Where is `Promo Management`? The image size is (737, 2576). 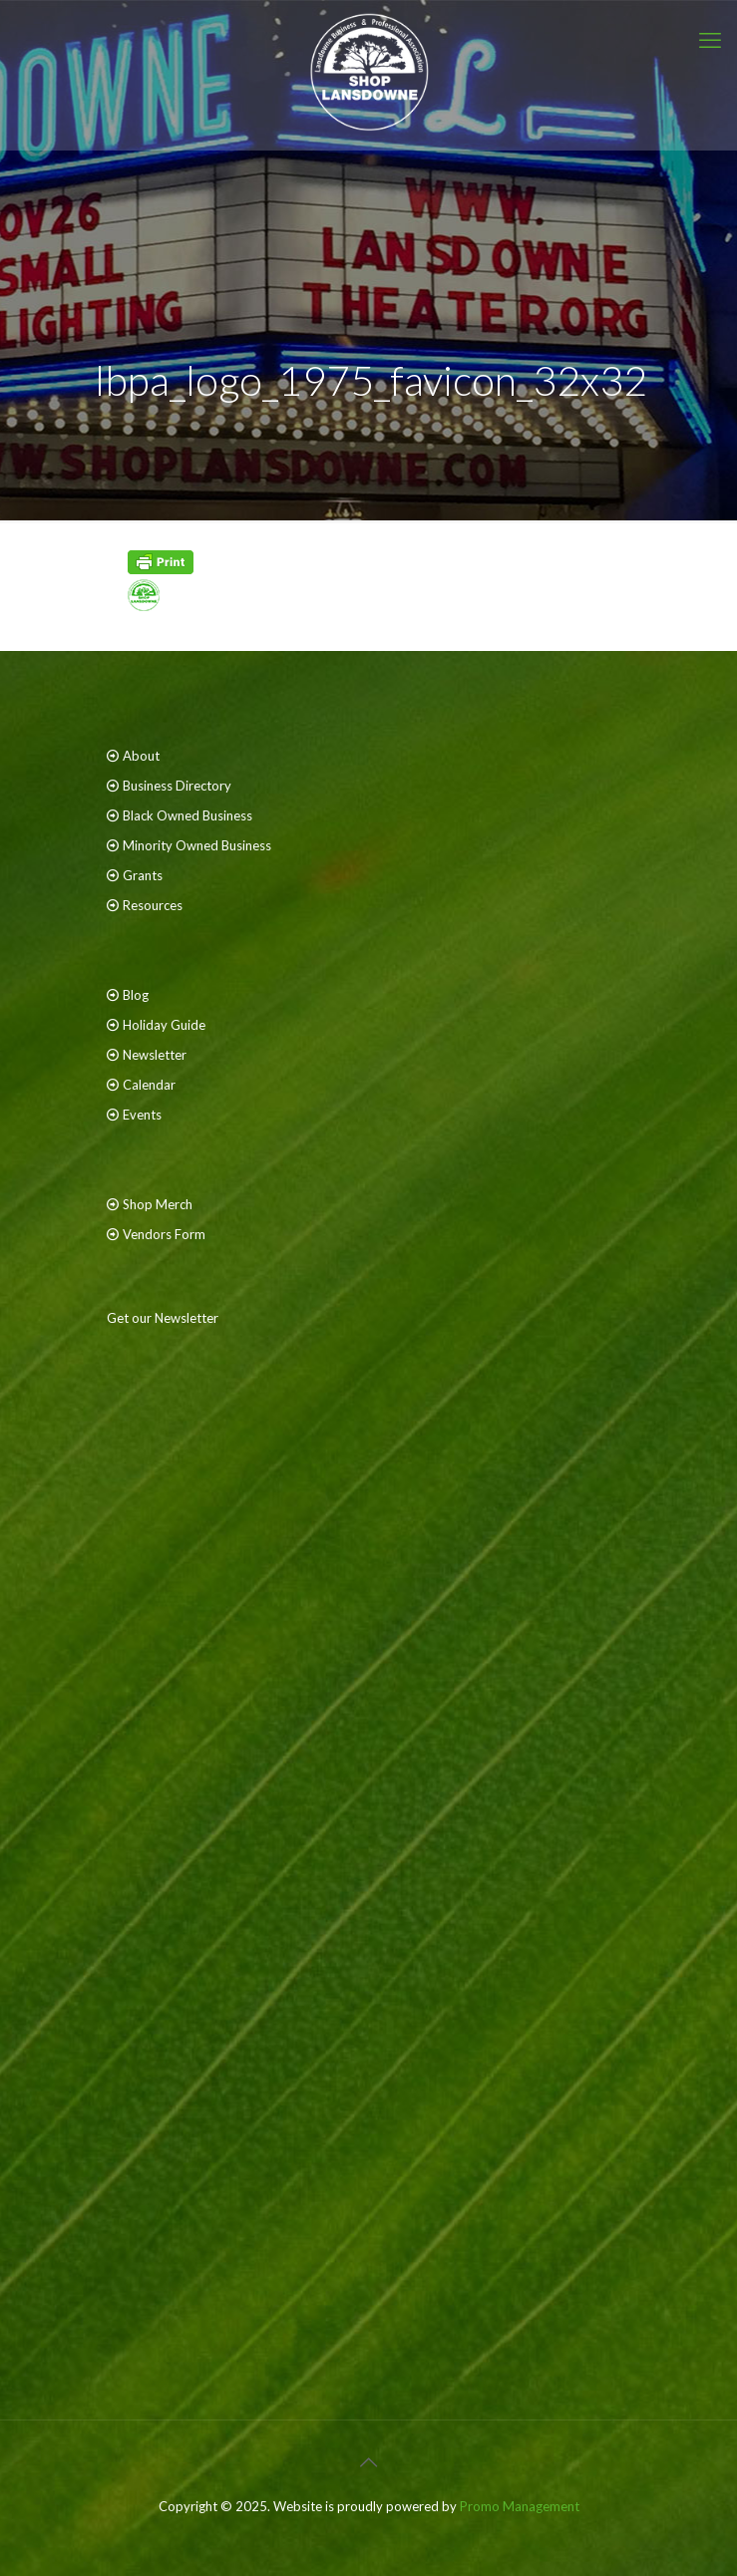 Promo Management is located at coordinates (519, 2506).